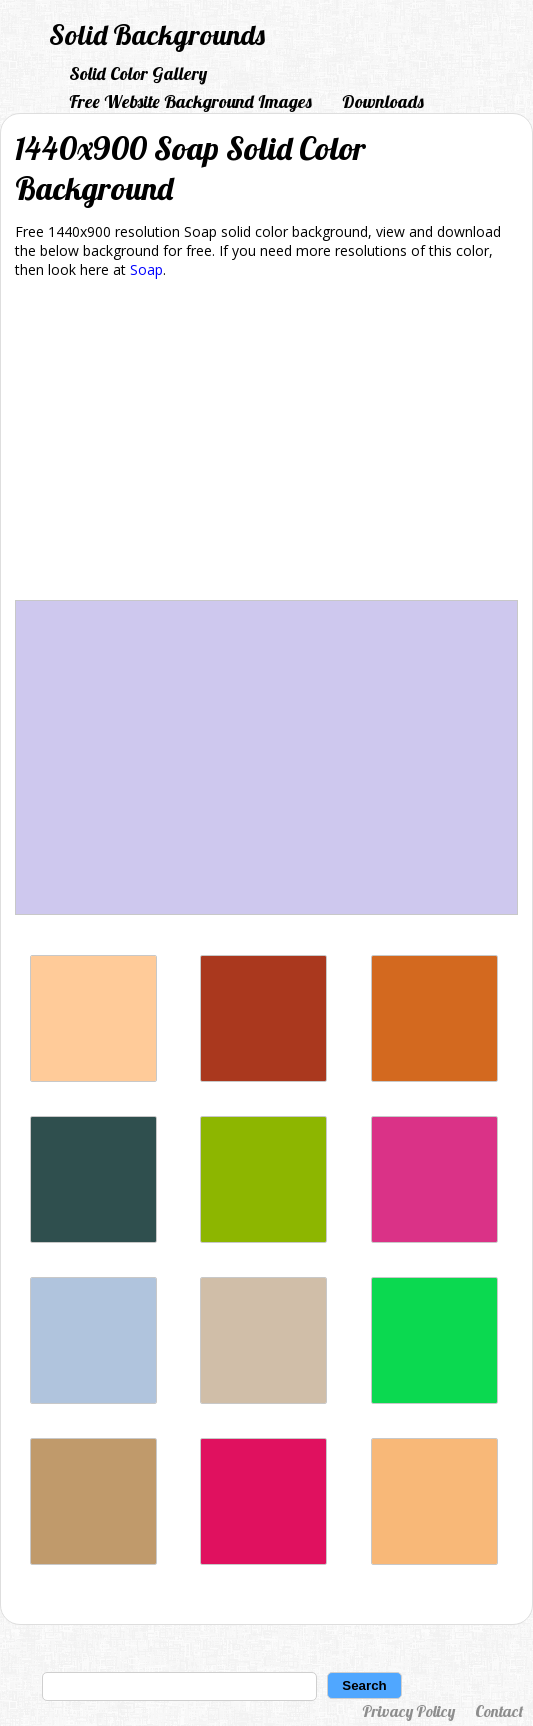 This screenshot has width=533, height=1726. Describe the element at coordinates (190, 101) in the screenshot. I see `Free Website Background Images` at that location.